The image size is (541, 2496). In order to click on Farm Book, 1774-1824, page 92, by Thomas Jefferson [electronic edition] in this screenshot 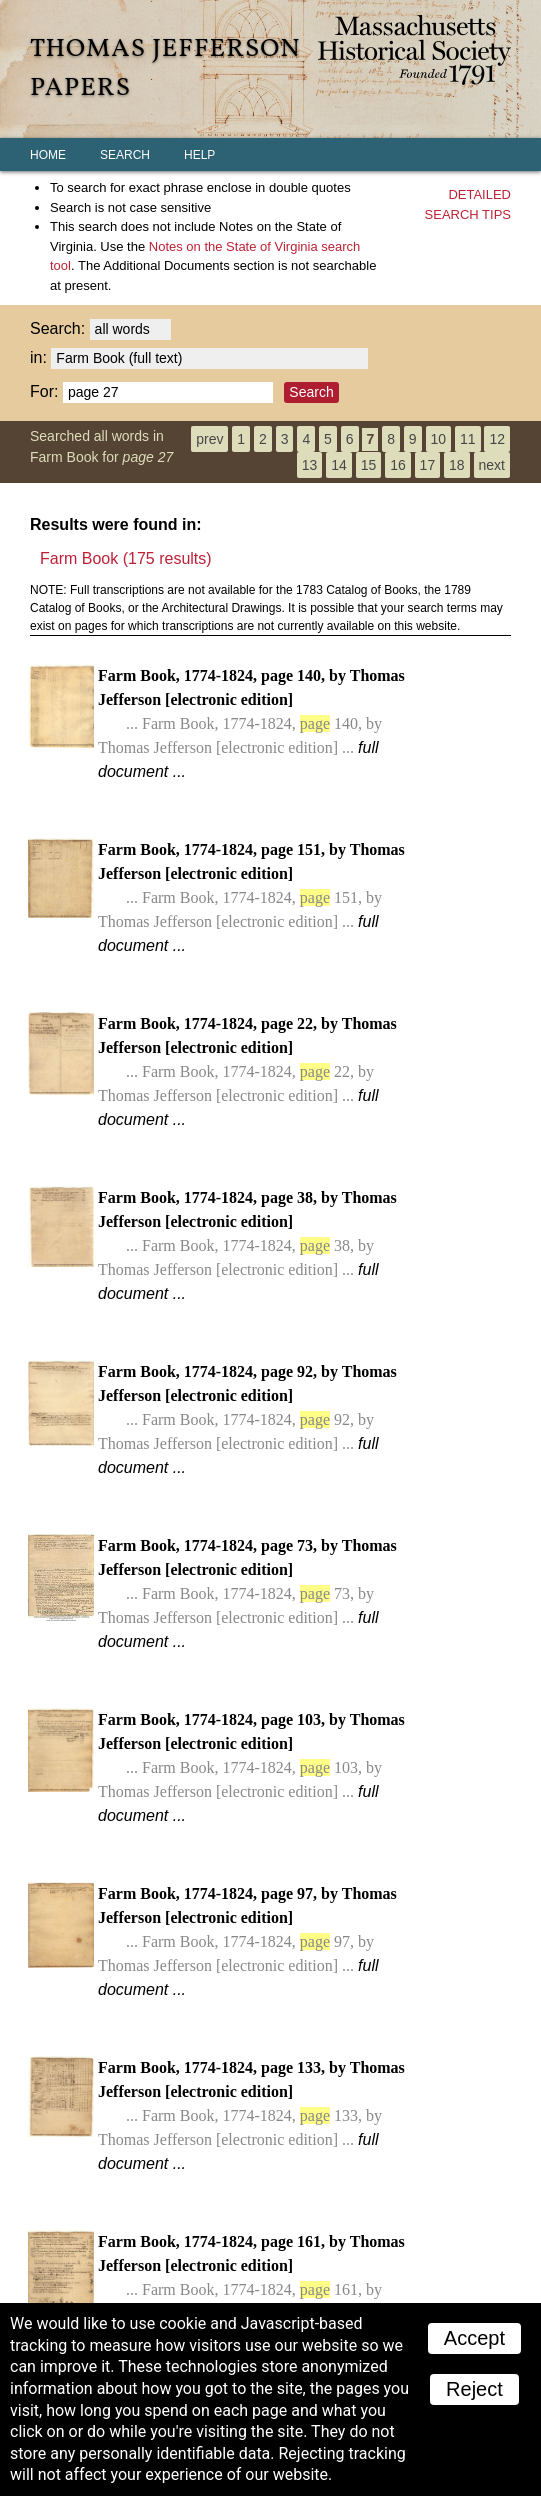, I will do `click(247, 1419)`.